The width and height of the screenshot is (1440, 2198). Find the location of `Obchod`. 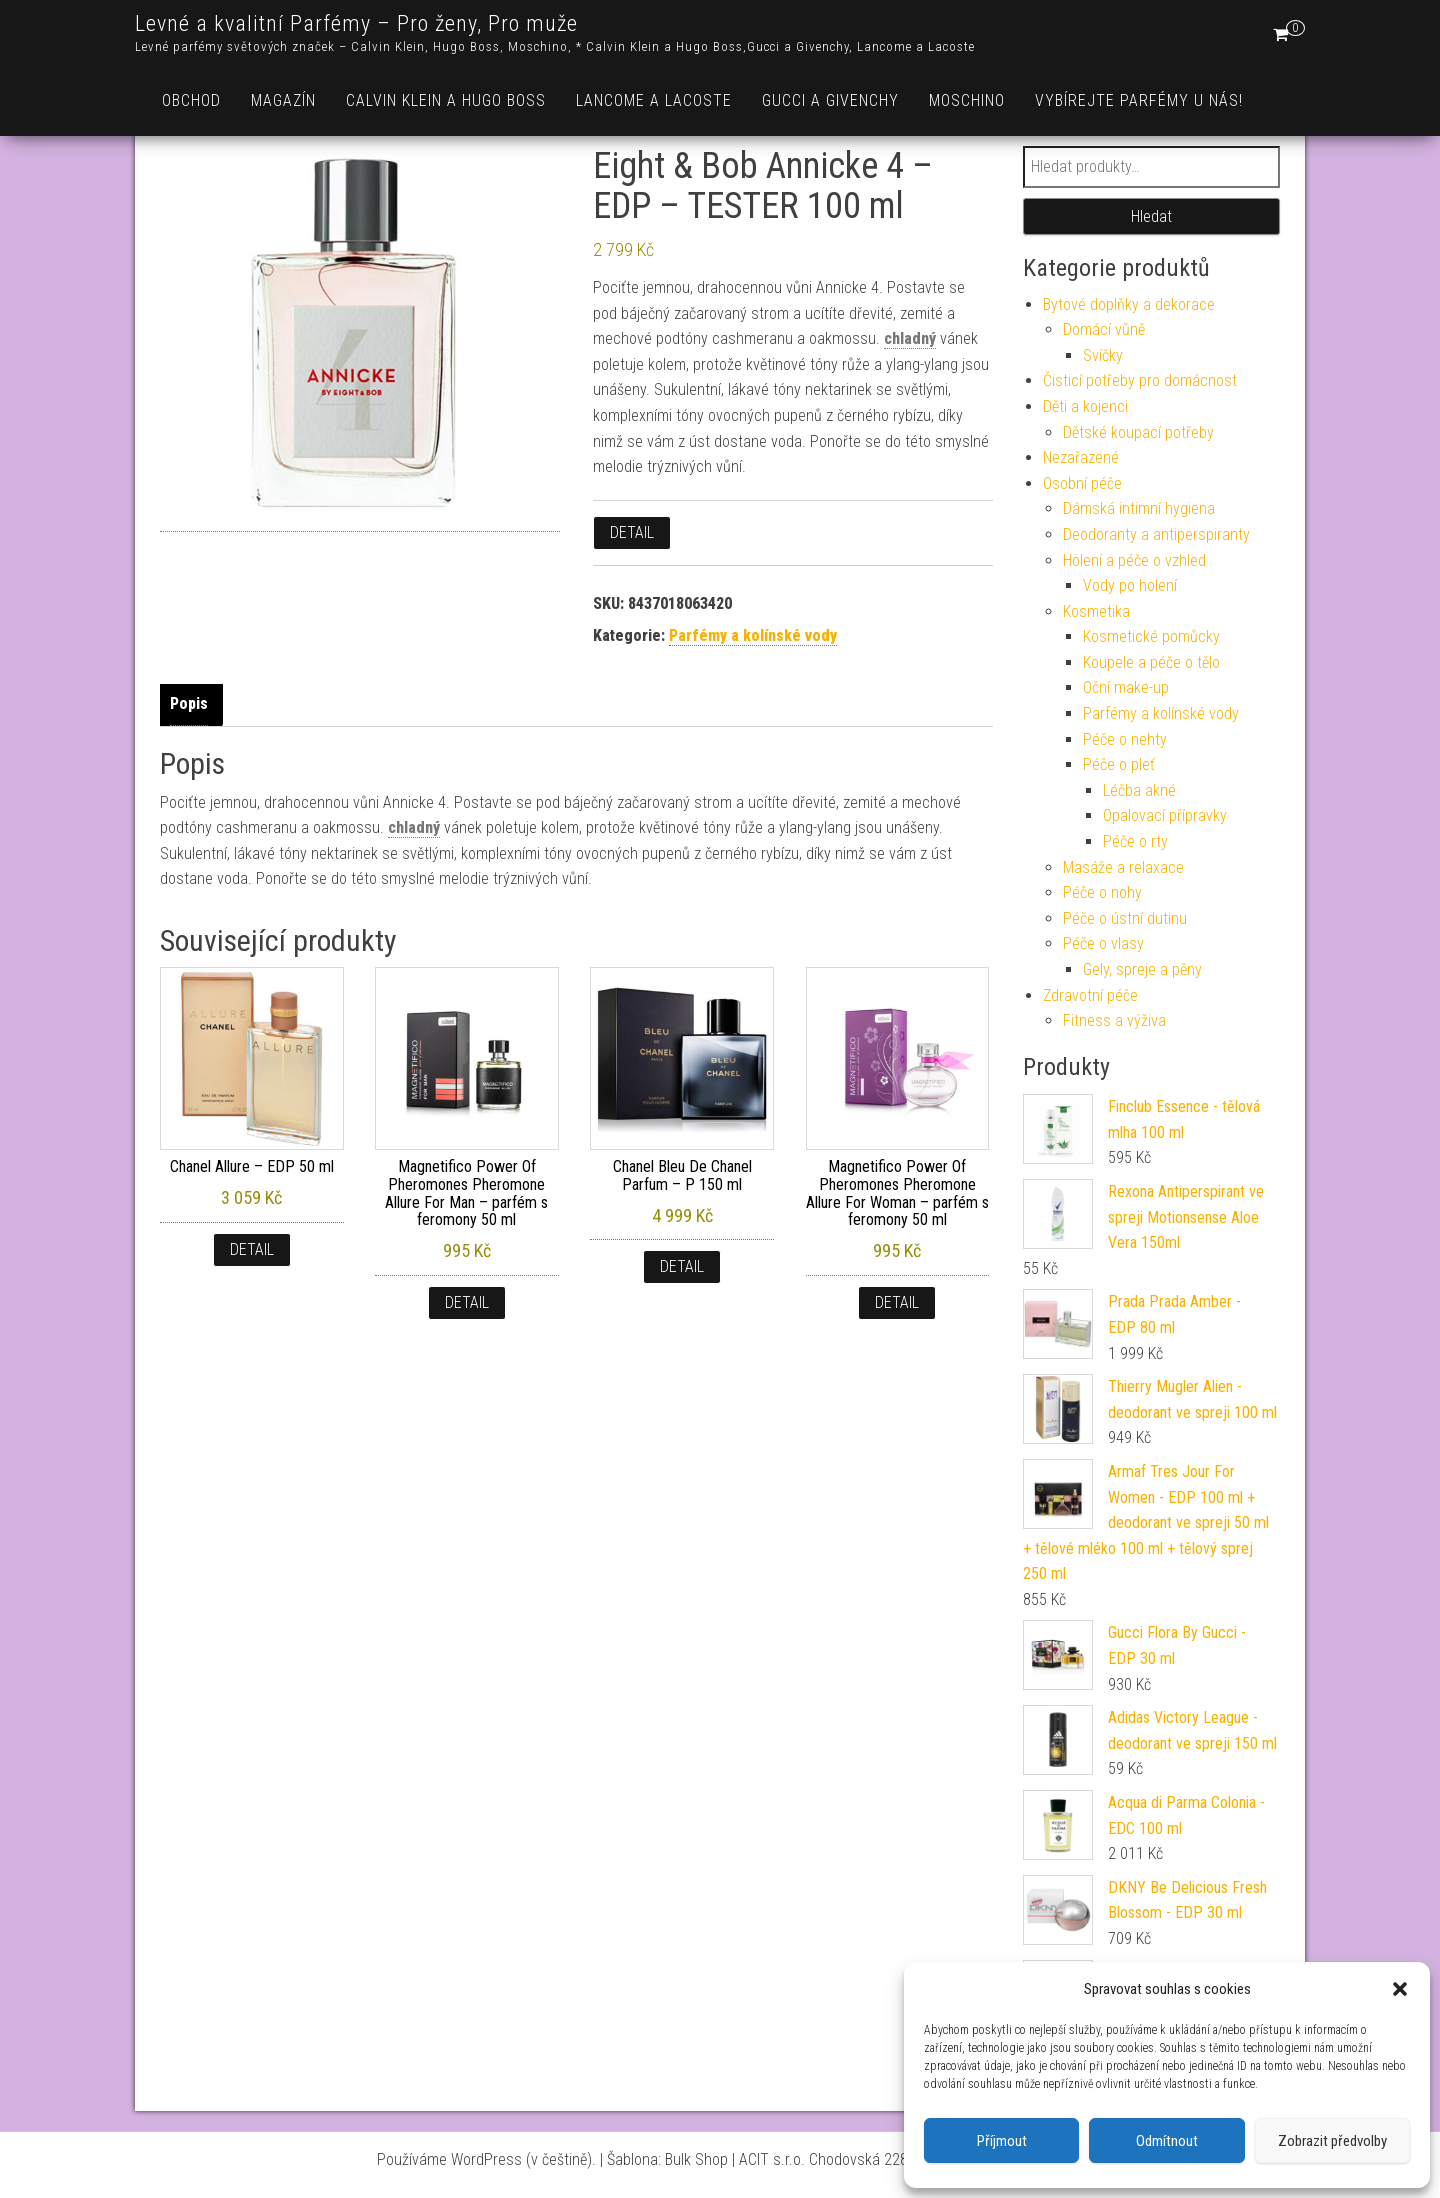

Obchod is located at coordinates (191, 100).